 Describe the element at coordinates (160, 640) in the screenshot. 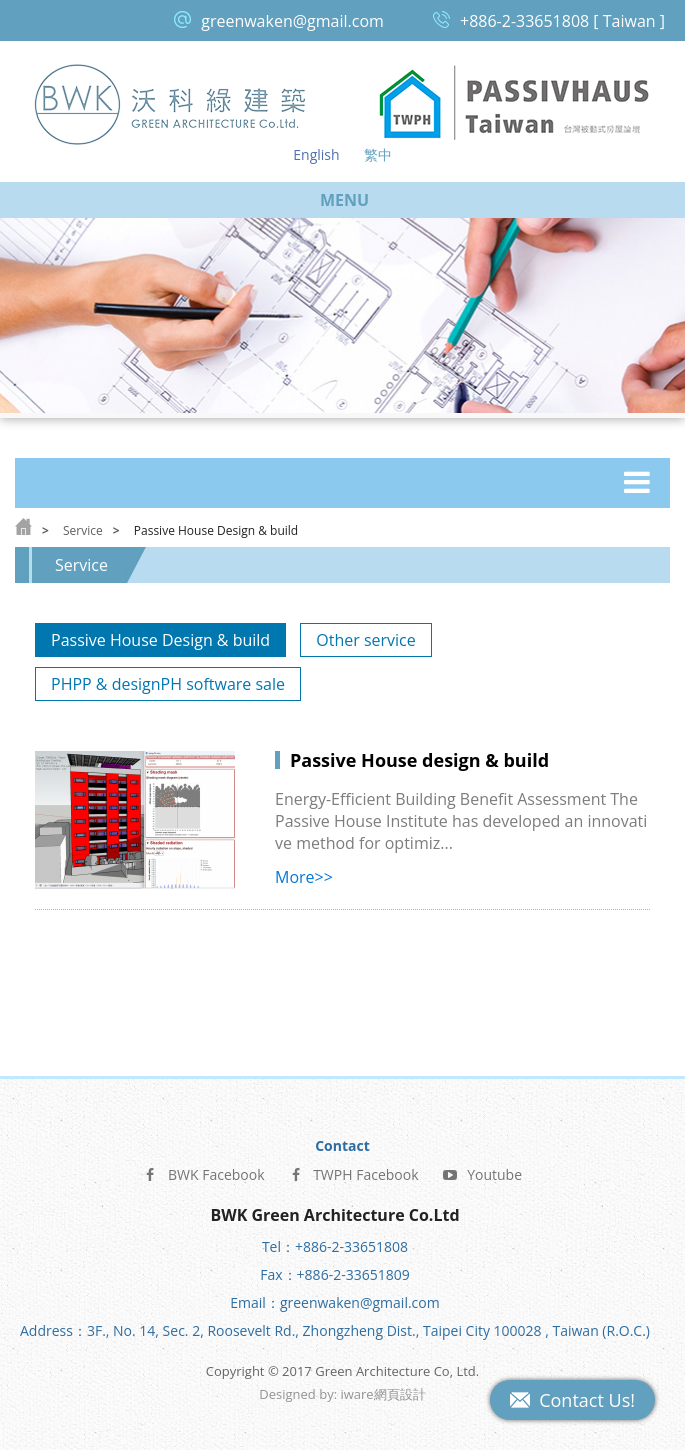

I see `Passive House Design & build` at that location.